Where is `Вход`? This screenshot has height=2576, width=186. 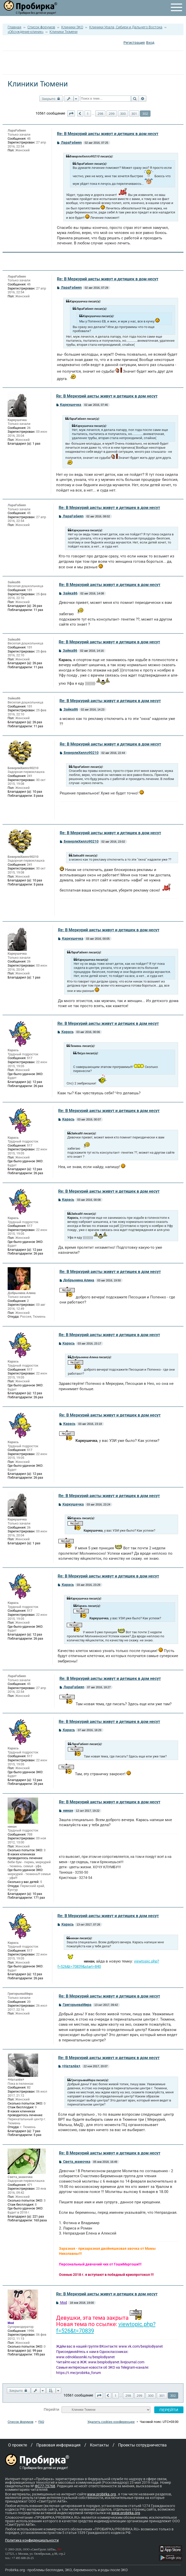
Вход is located at coordinates (150, 43).